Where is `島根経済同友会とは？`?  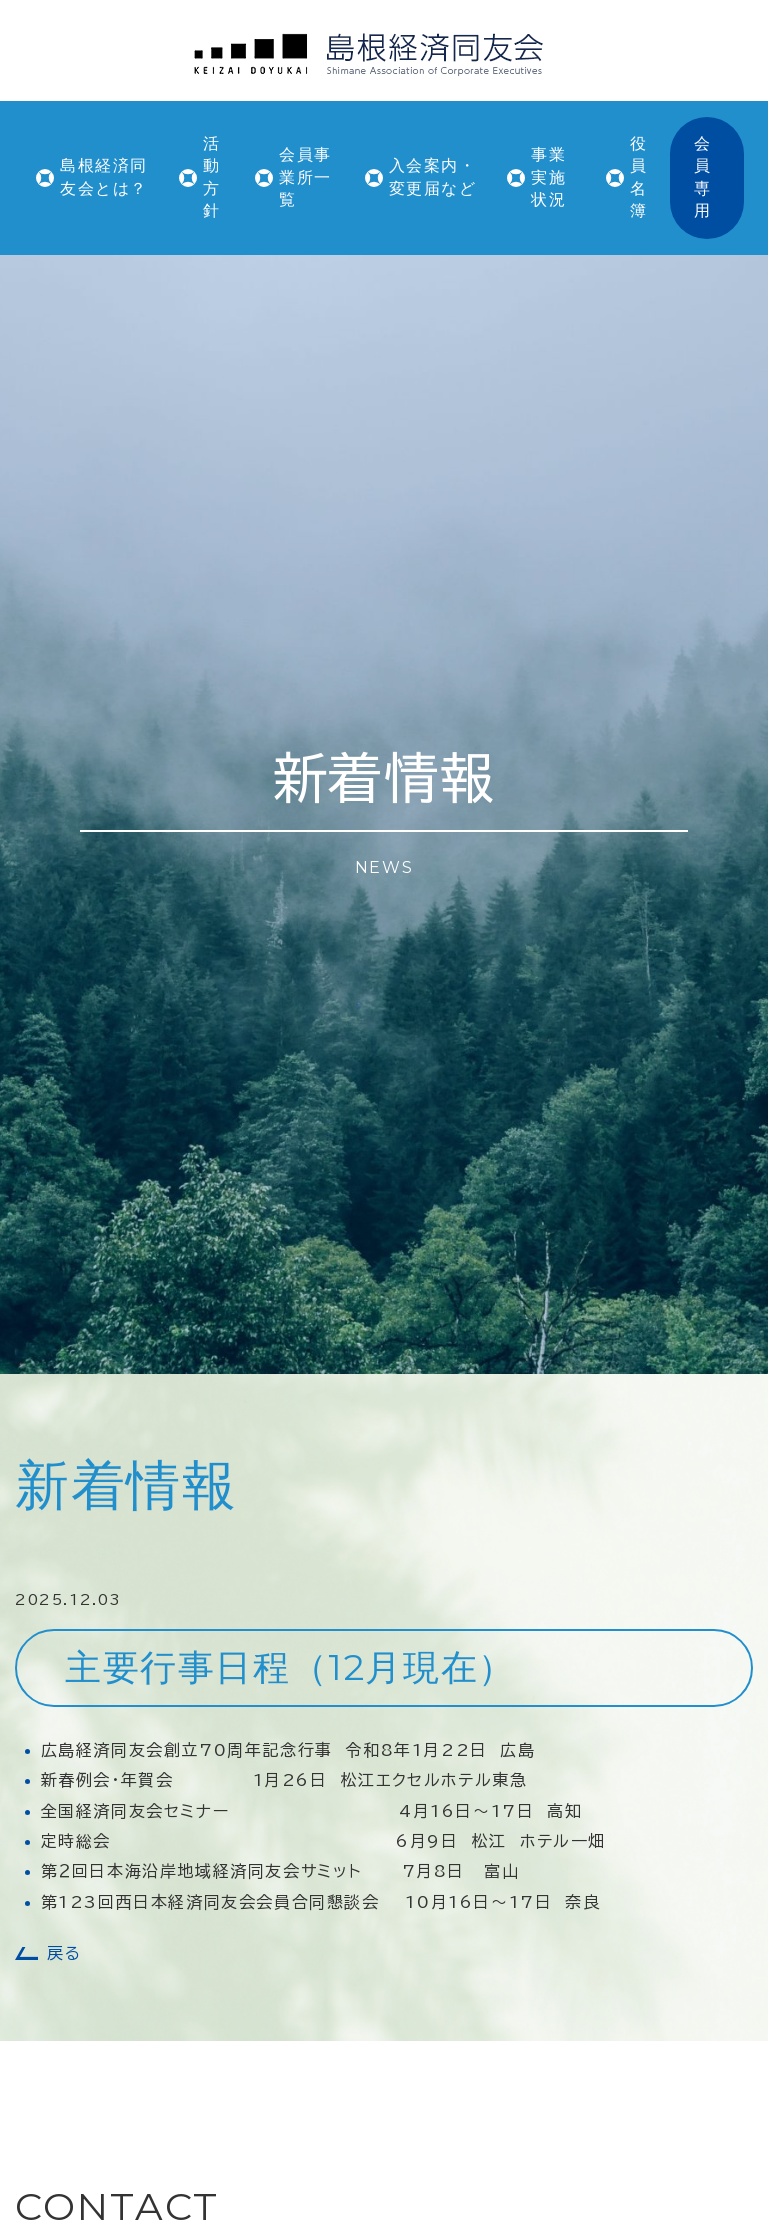 島根経済同友会とは？ is located at coordinates (104, 176).